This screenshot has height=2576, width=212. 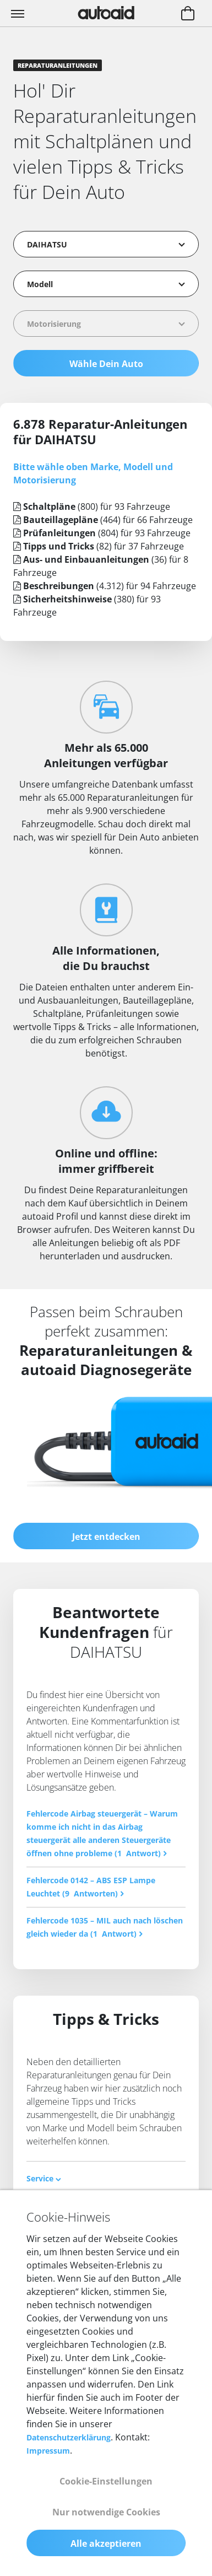 What do you see at coordinates (106, 12) in the screenshot?
I see `[Zurück zur Startseite]` at bounding box center [106, 12].